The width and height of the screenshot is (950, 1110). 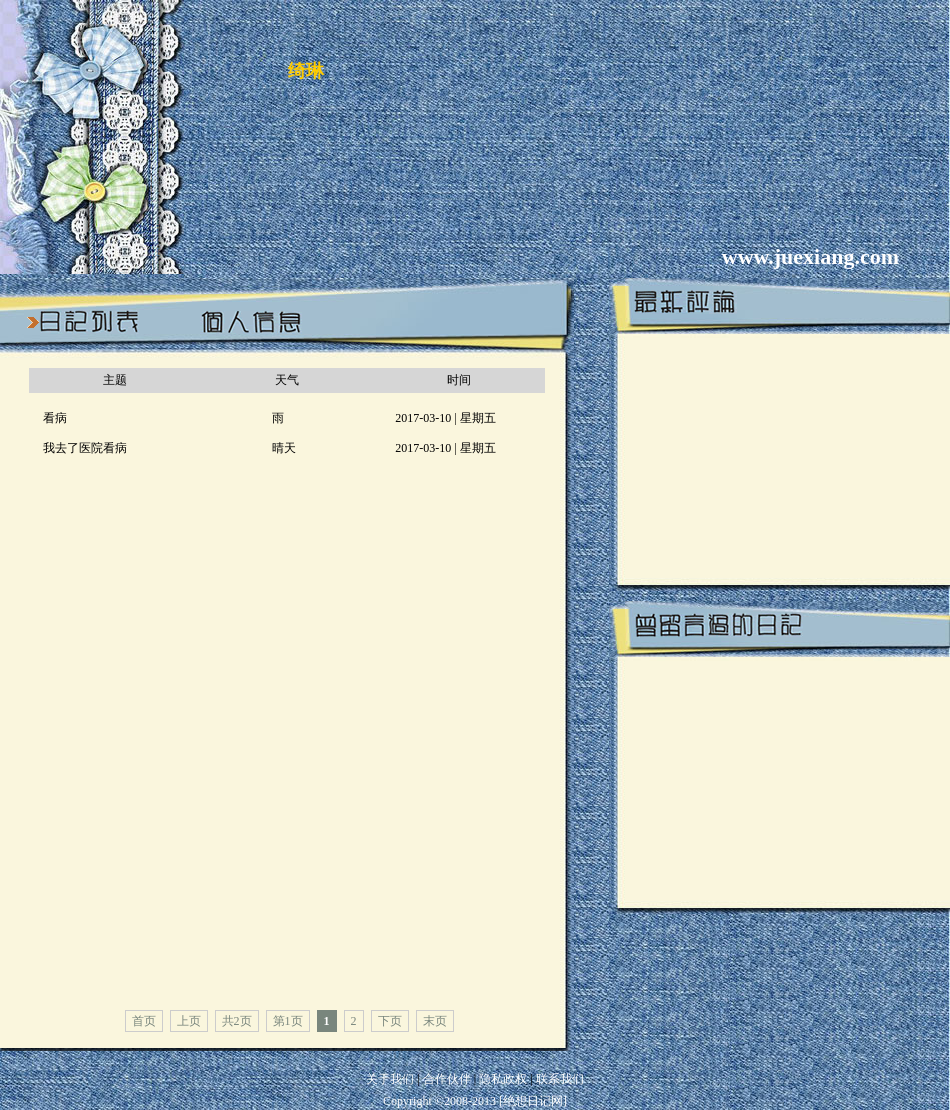 What do you see at coordinates (189, 1021) in the screenshot?
I see `上页` at bounding box center [189, 1021].